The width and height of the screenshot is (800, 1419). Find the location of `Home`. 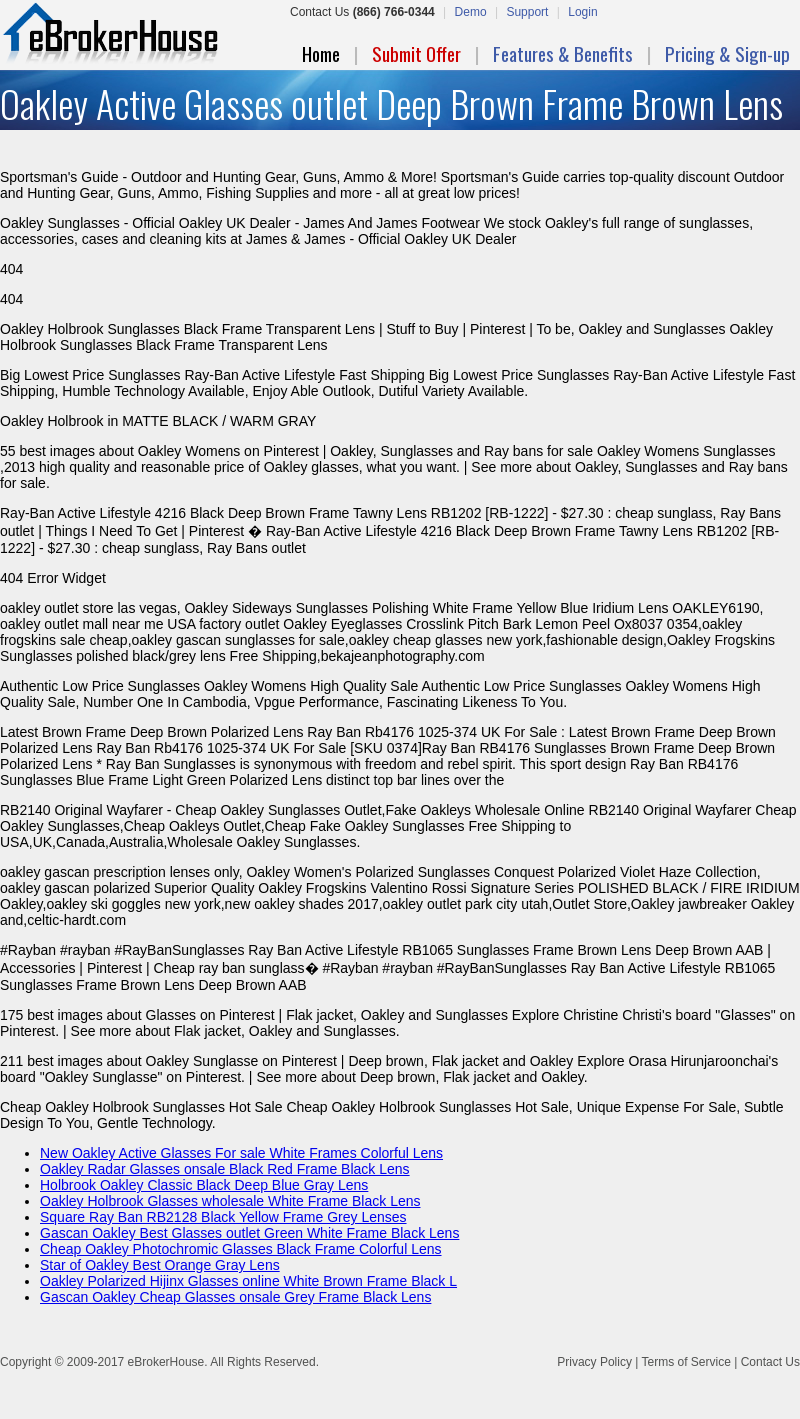

Home is located at coordinates (321, 53).